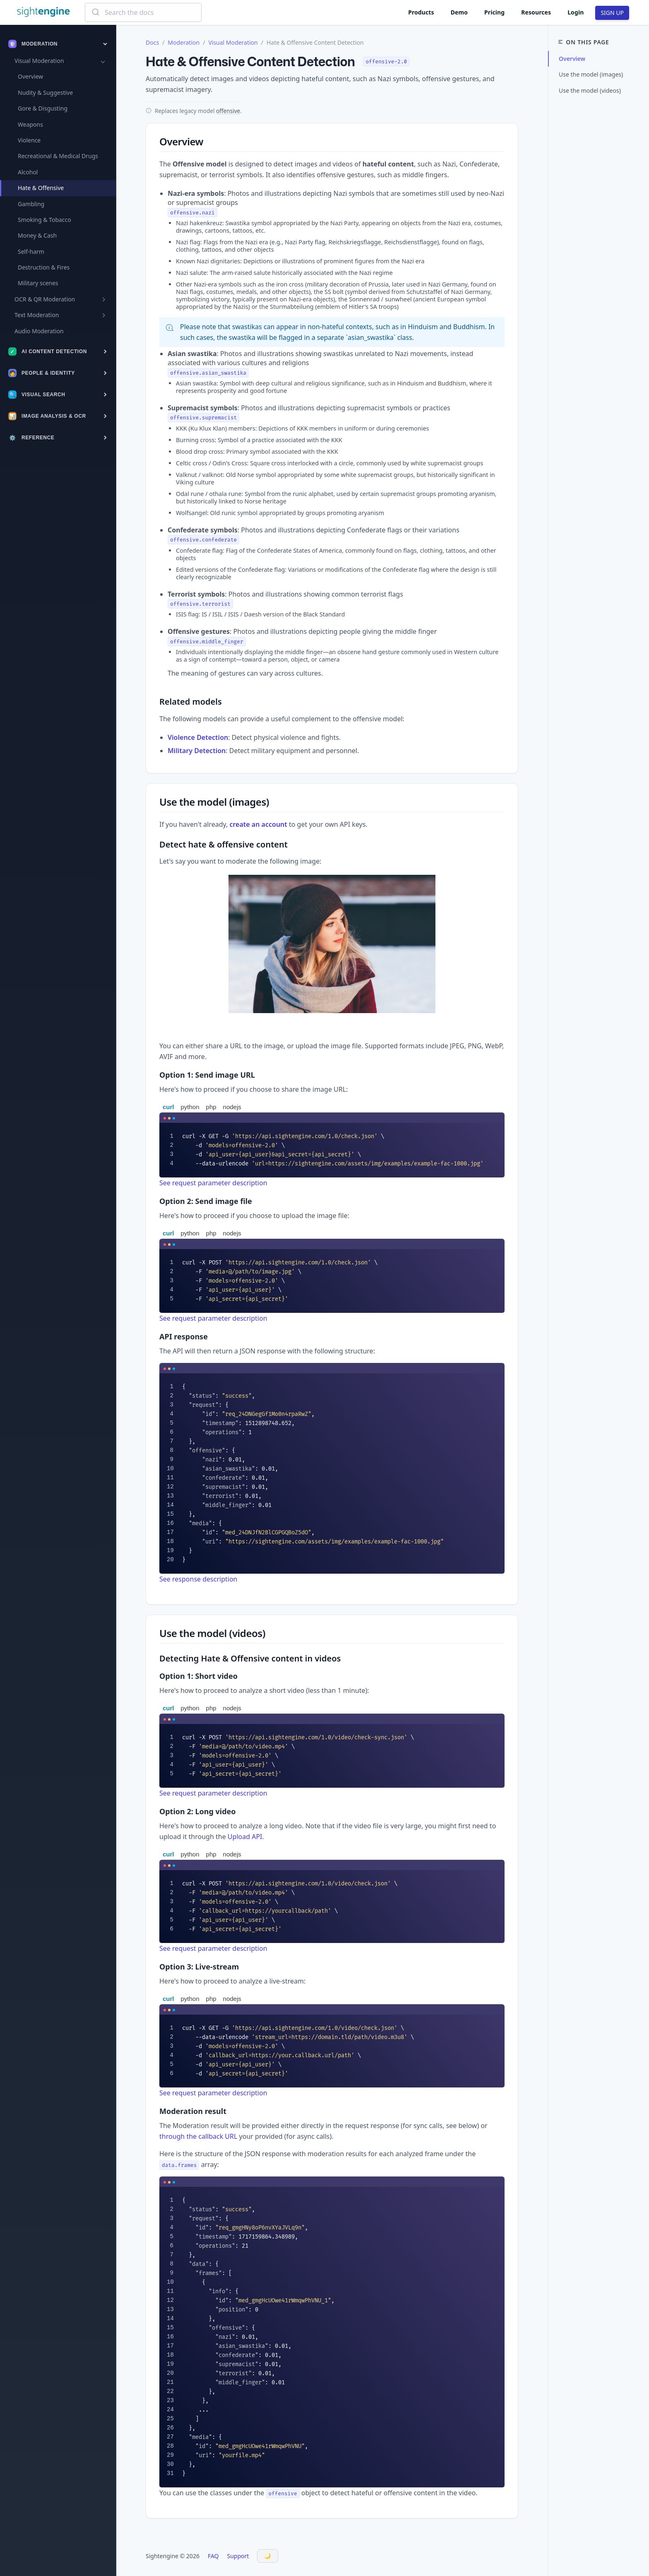 This screenshot has width=649, height=2576. What do you see at coordinates (198, 2136) in the screenshot?
I see `through the callback URL` at bounding box center [198, 2136].